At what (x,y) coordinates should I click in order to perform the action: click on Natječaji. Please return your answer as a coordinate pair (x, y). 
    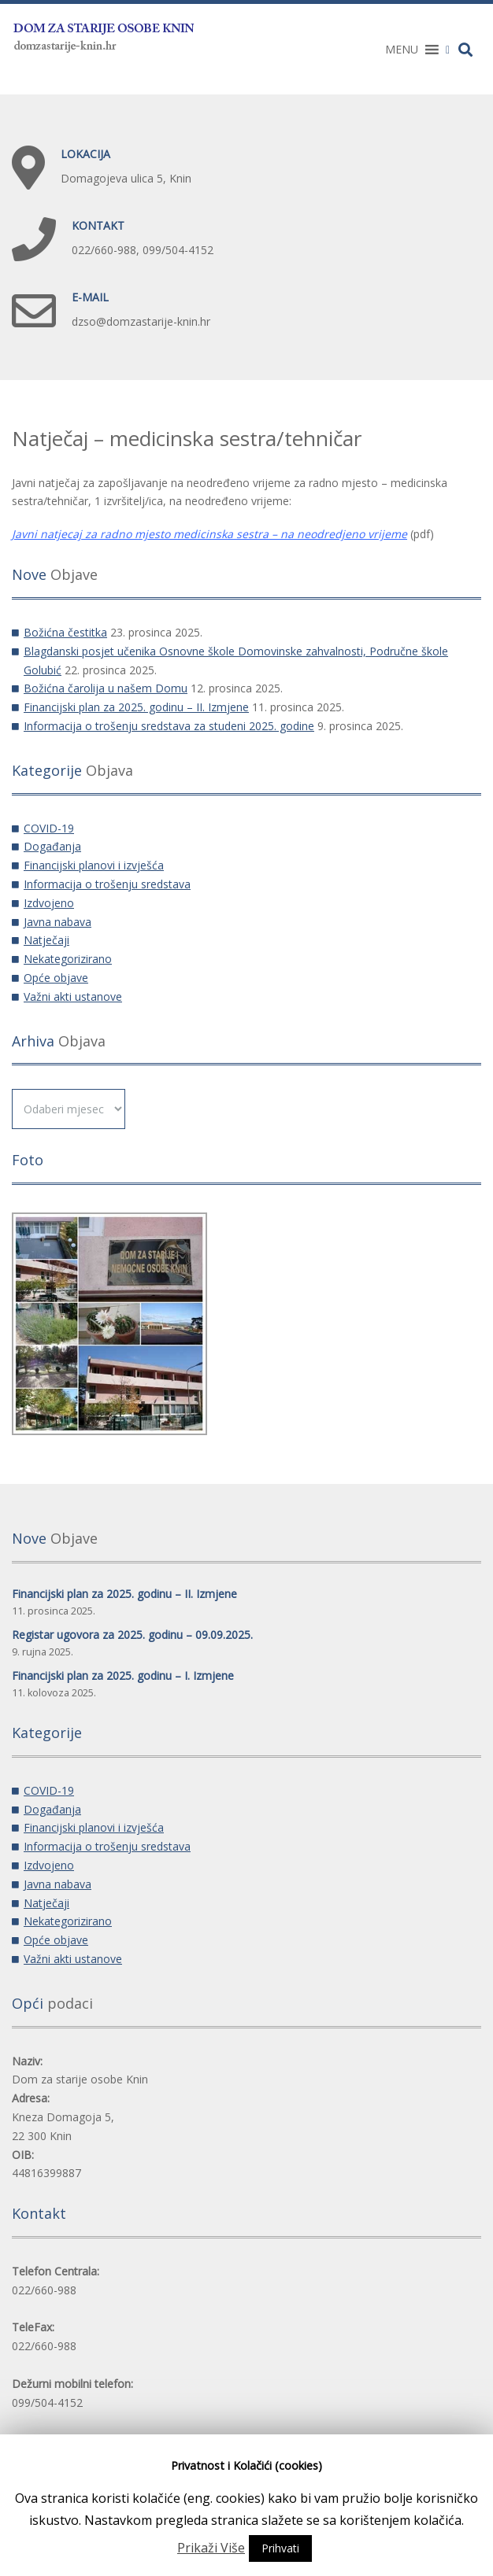
    Looking at the image, I should click on (46, 939).